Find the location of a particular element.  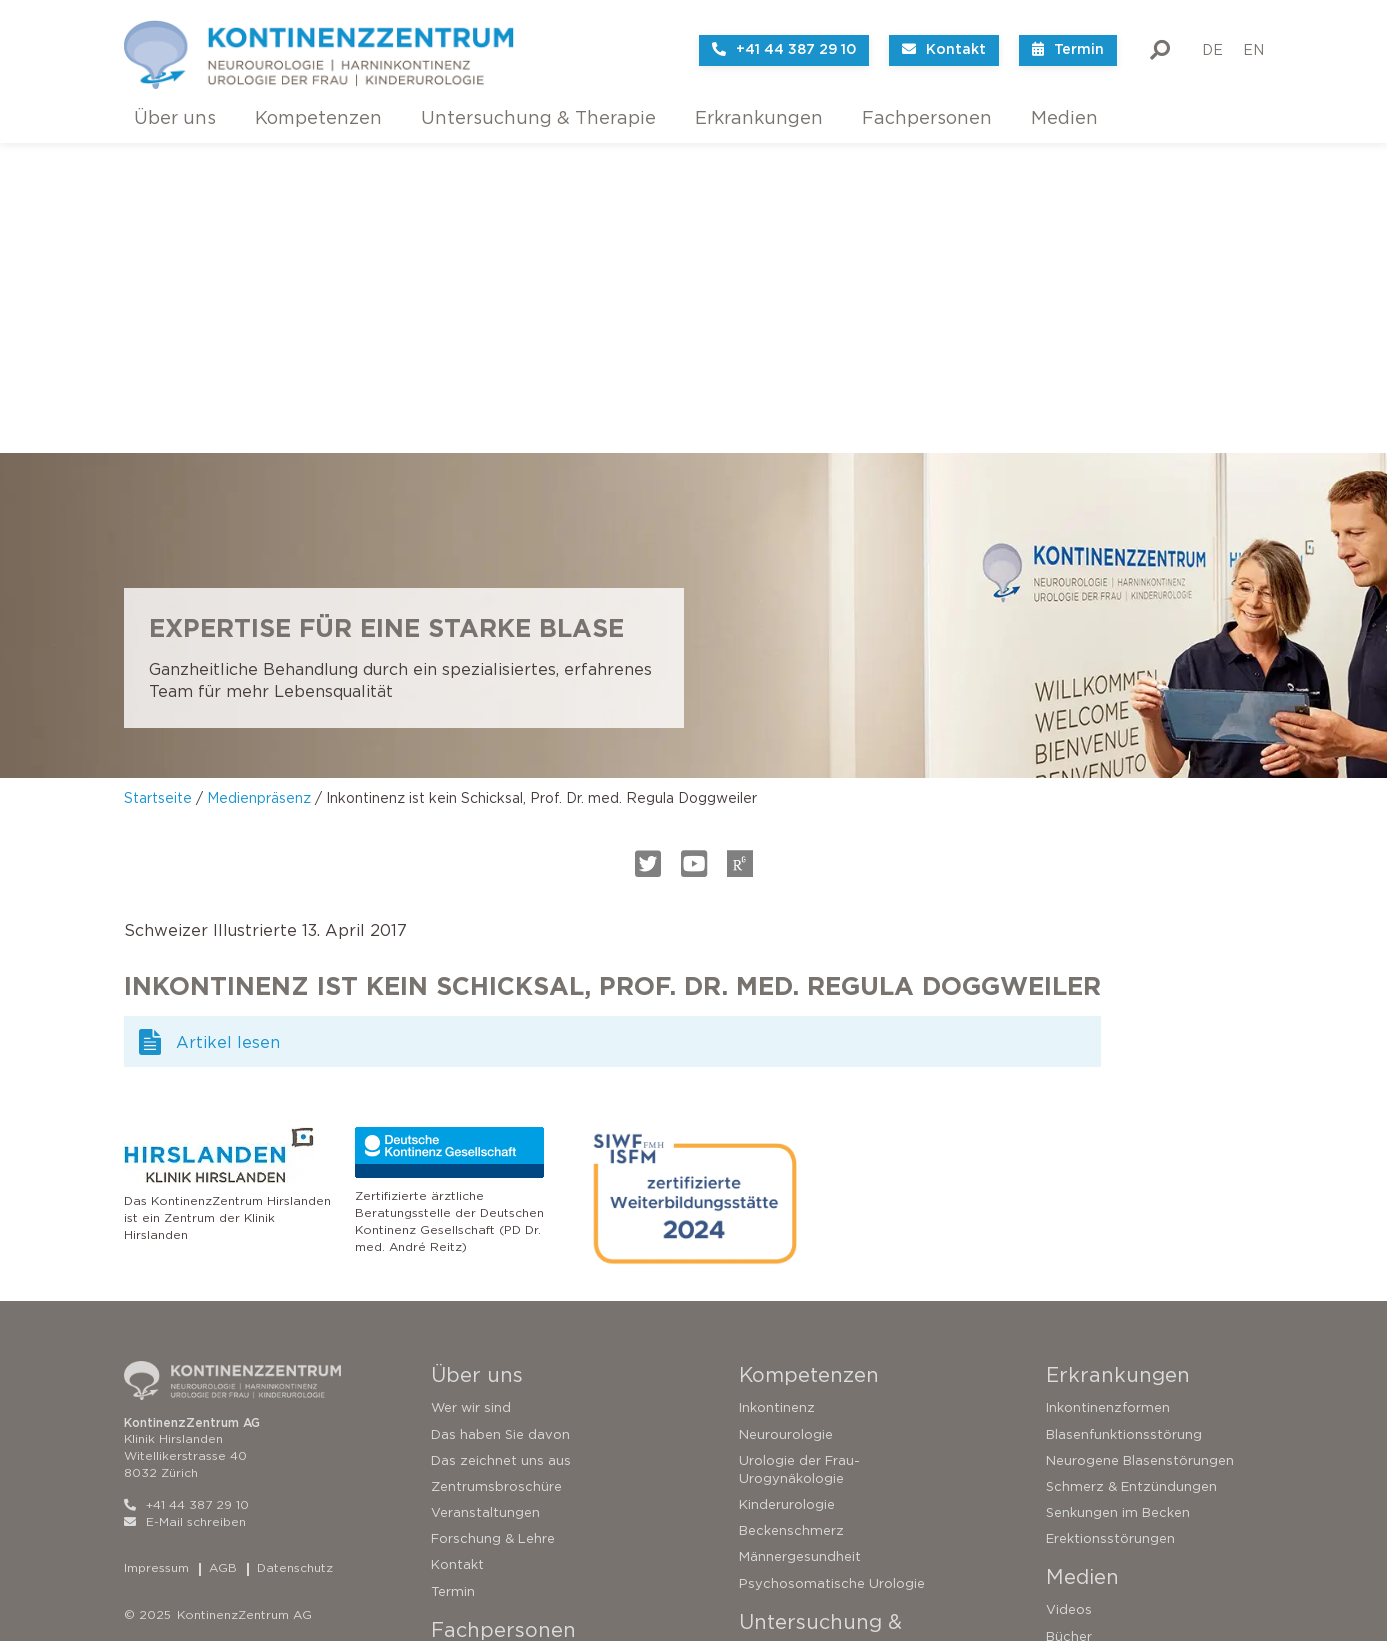

Das haben Sie davon is located at coordinates (500, 1124).